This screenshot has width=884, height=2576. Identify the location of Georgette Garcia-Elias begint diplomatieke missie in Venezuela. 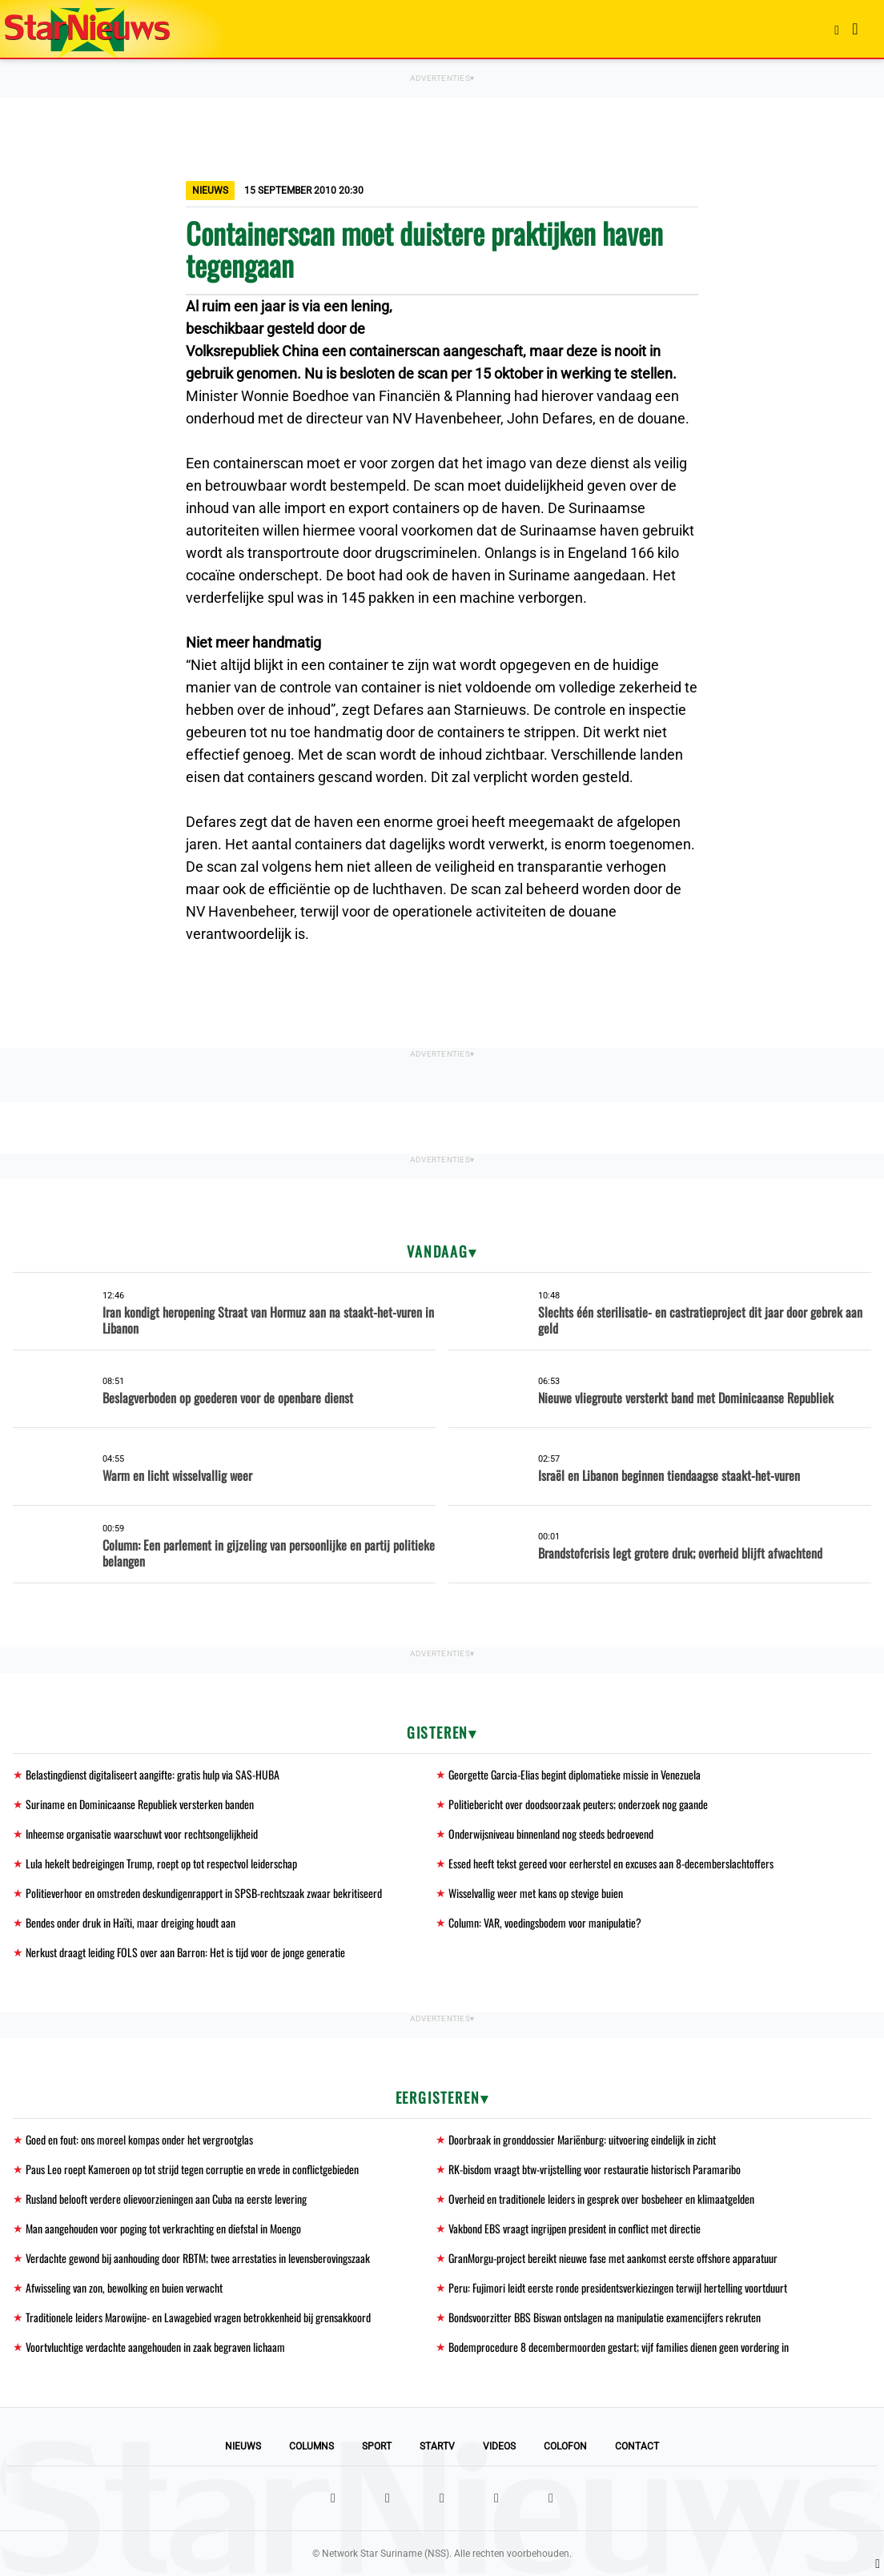
(574, 1774).